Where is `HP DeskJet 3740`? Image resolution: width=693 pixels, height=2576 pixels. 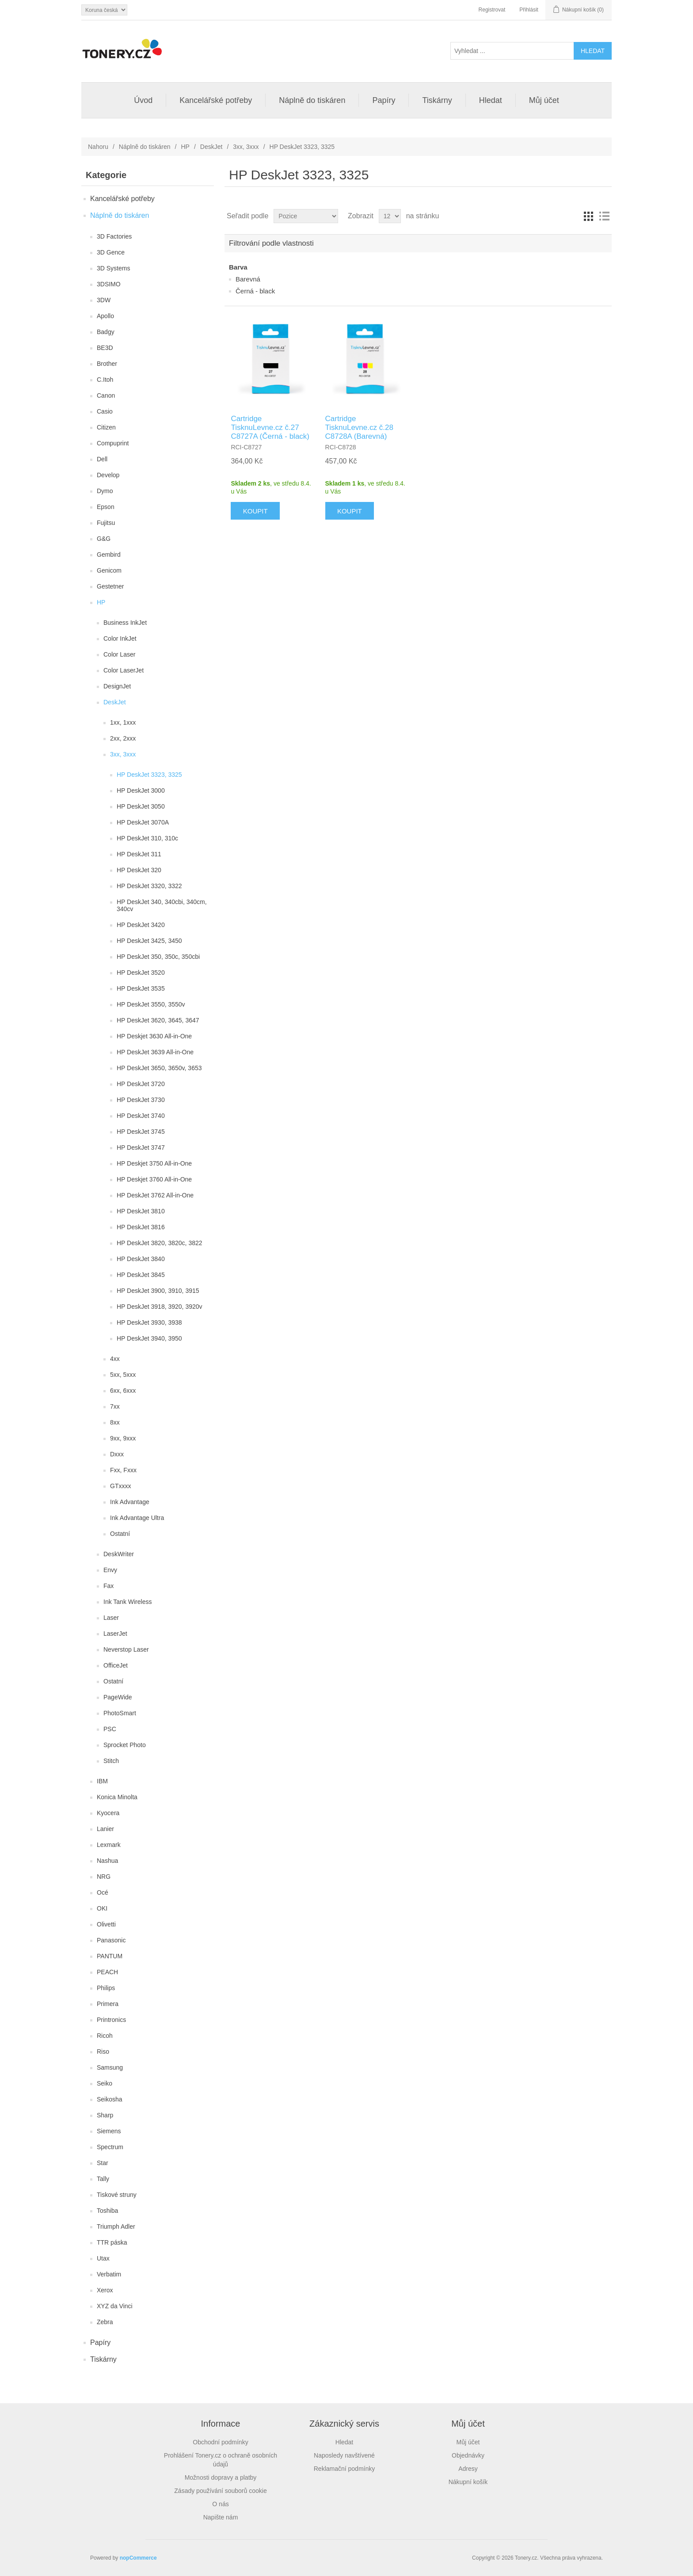 HP DeskJet 3740 is located at coordinates (141, 1115).